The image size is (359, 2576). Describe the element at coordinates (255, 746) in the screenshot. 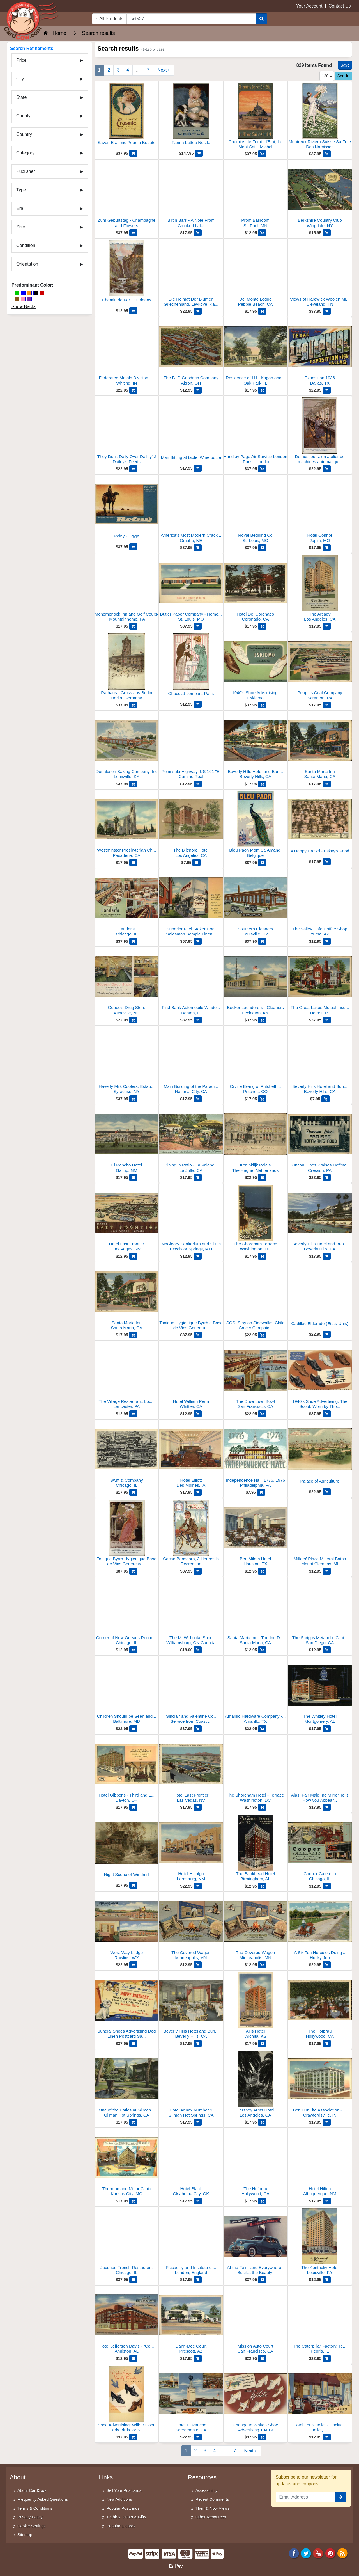

I see `[Beverly Hills Hotel and Bungalows]` at that location.